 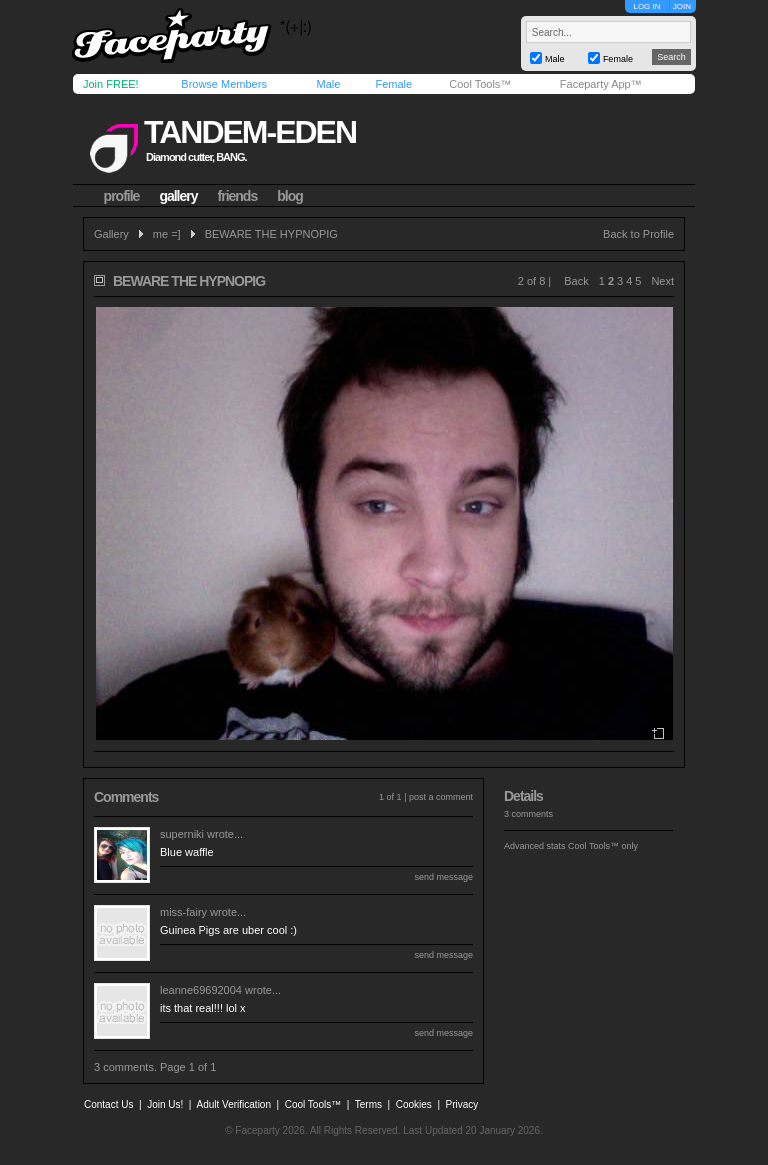 I want to click on friends, so click(x=238, y=196).